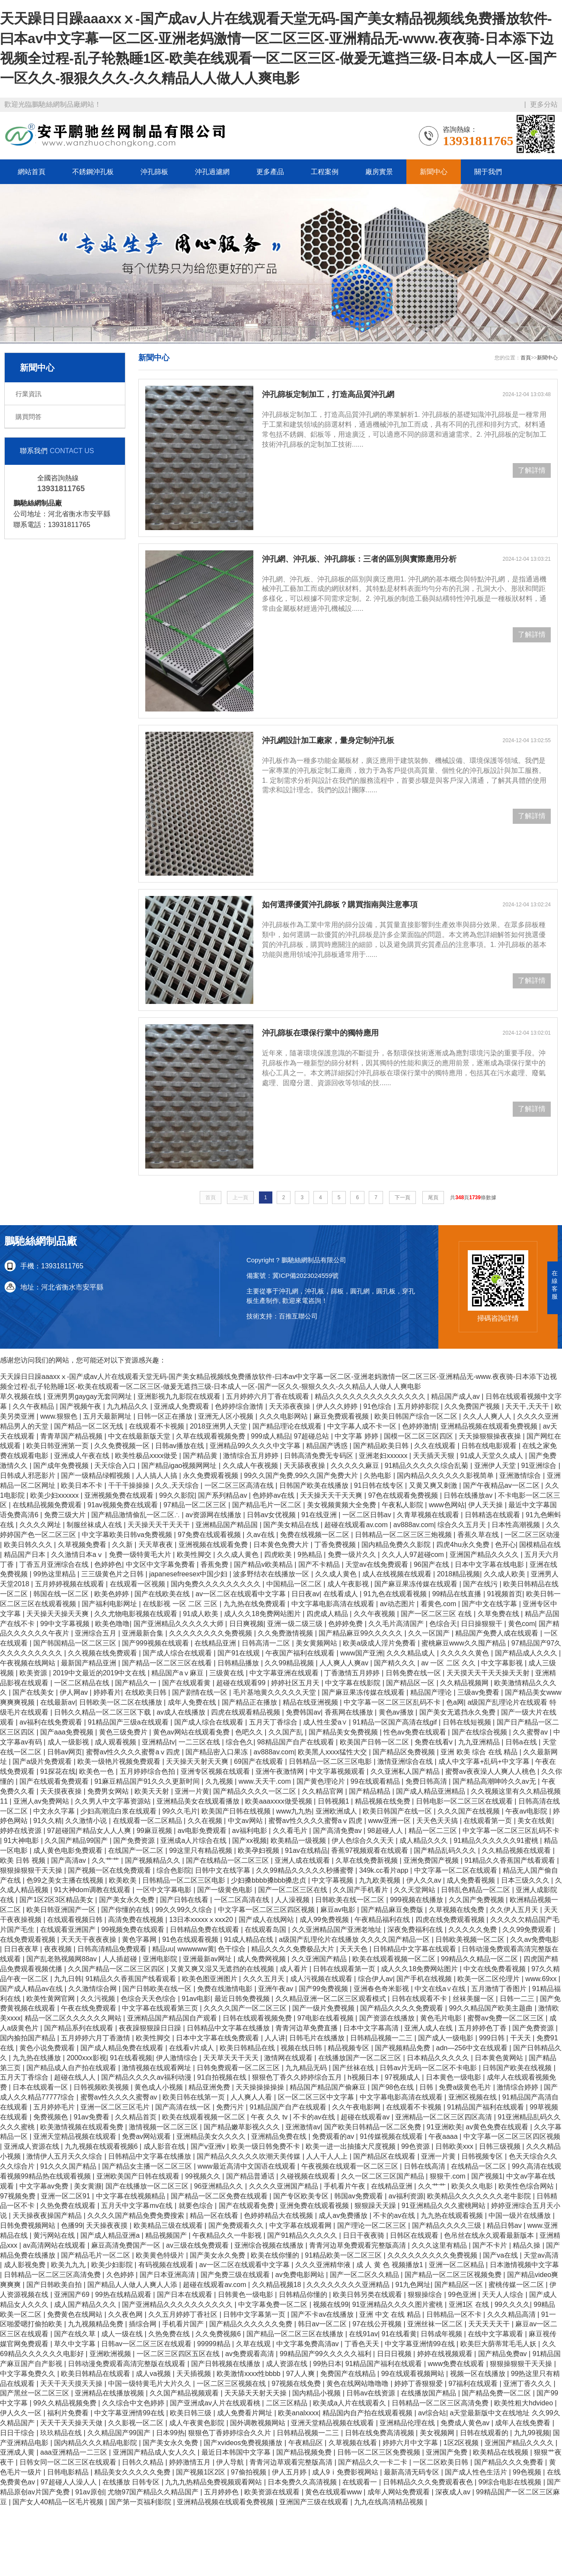 This screenshot has width=562, height=2576. Describe the element at coordinates (178, 1485) in the screenshot. I see `久久,天天综合` at that location.